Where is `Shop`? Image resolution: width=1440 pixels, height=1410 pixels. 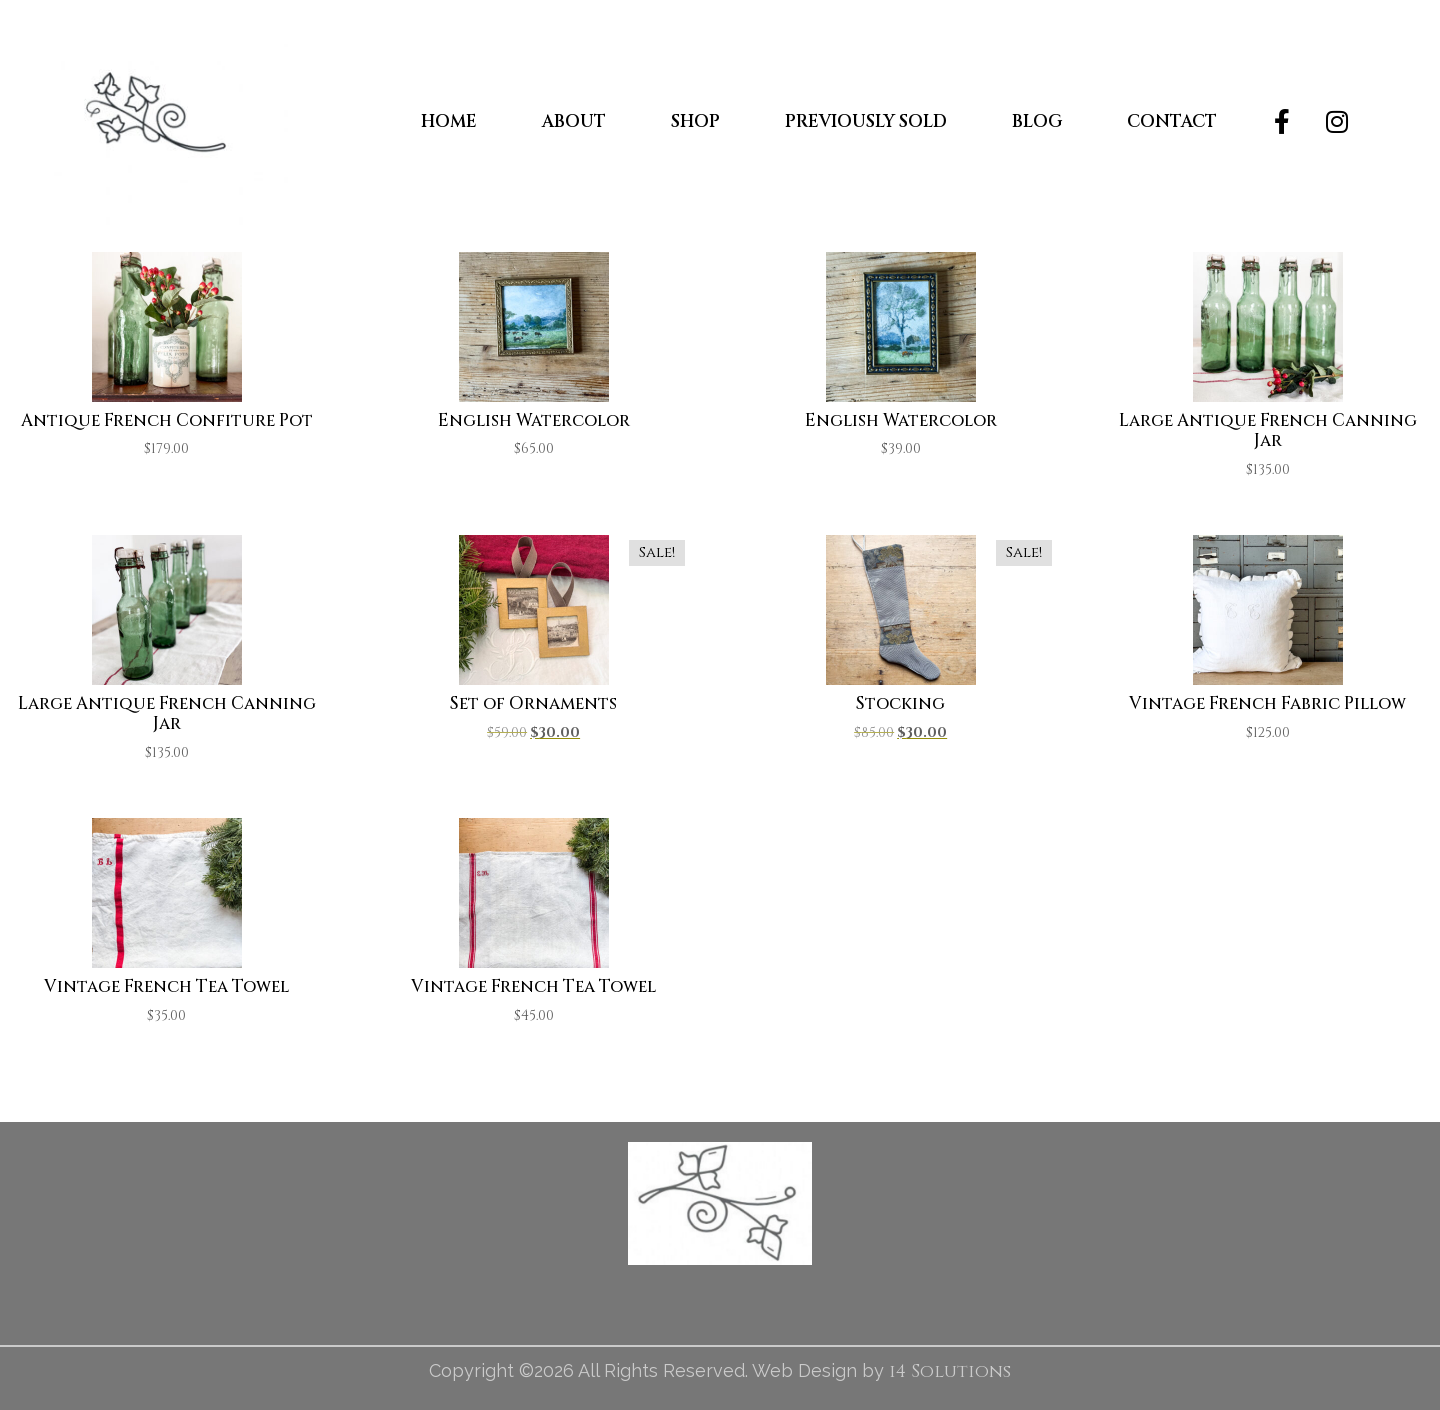
Shop is located at coordinates (695, 121).